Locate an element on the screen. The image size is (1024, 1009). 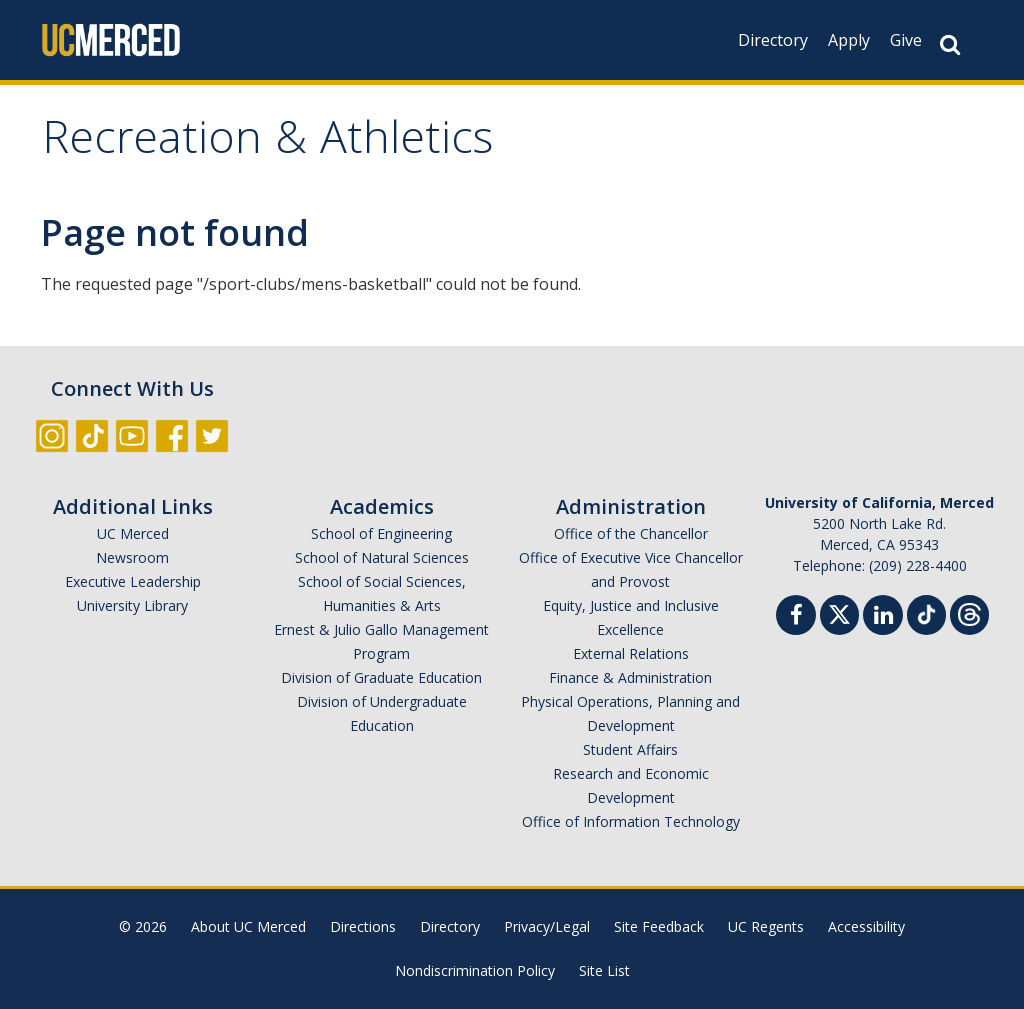
About UC Merced is located at coordinates (248, 926).